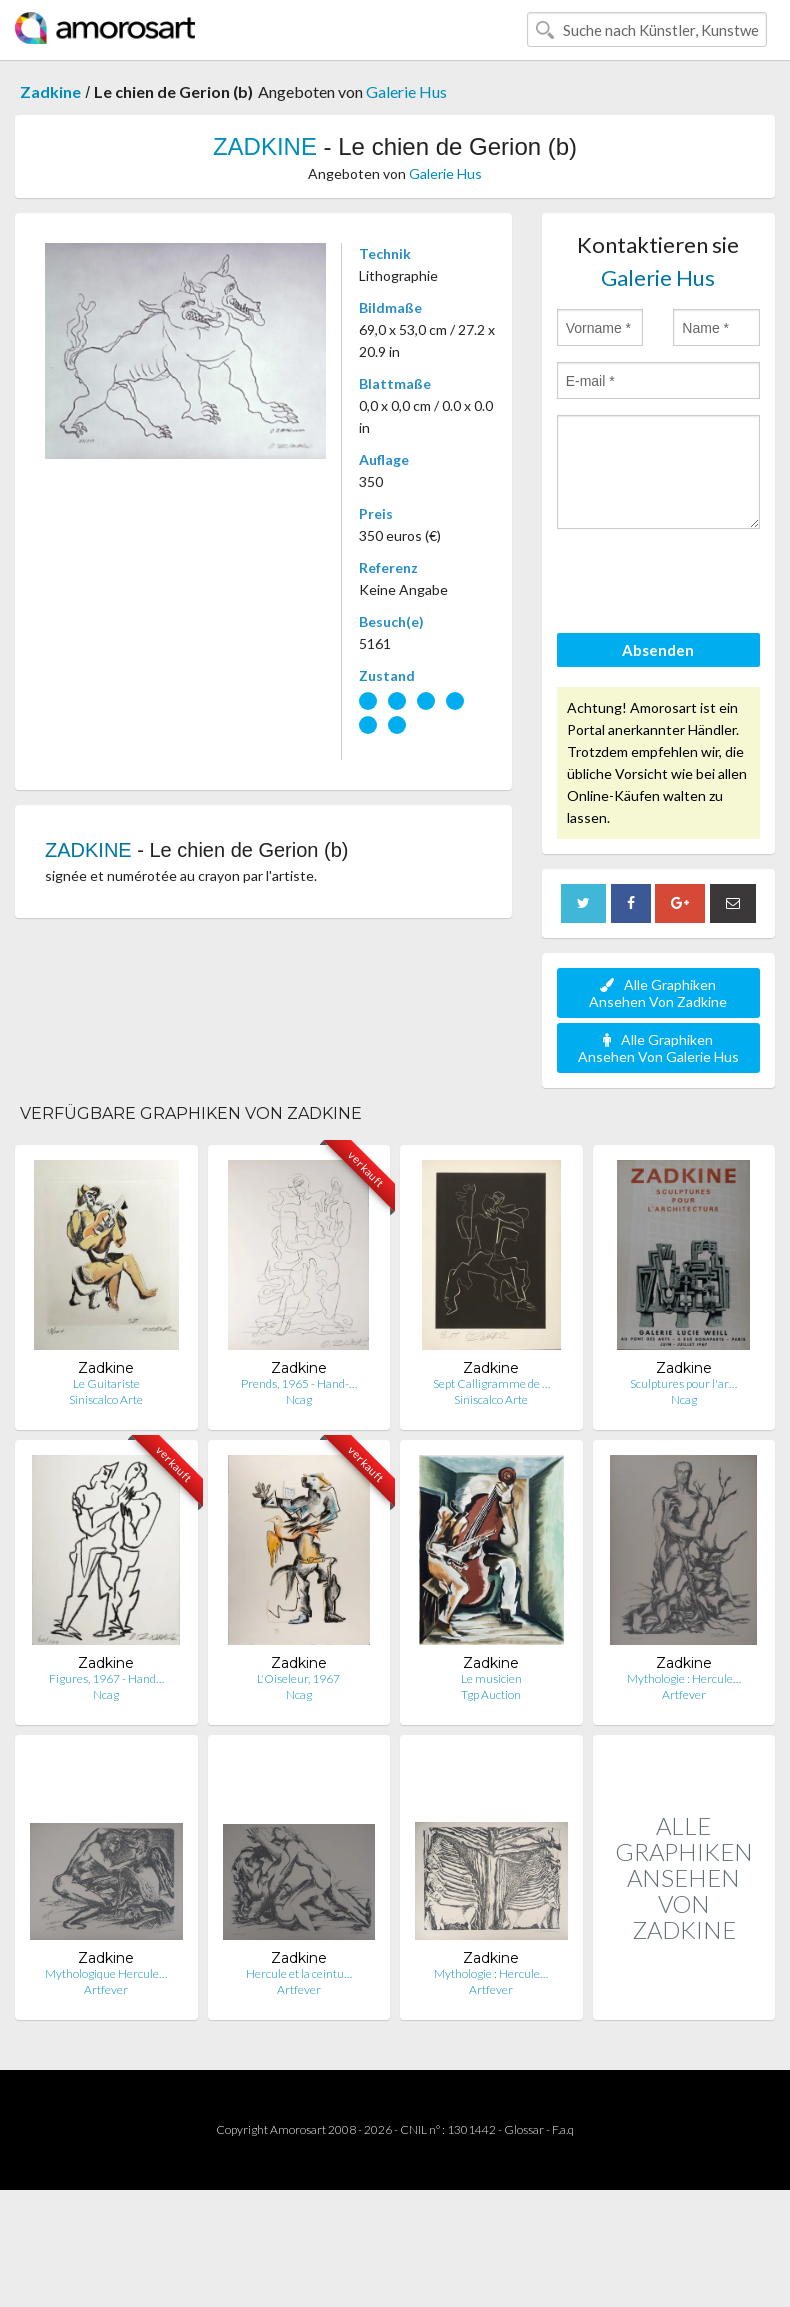 This screenshot has width=790, height=2307. Describe the element at coordinates (299, 1973) in the screenshot. I see `Hercule et la ceintu…` at that location.